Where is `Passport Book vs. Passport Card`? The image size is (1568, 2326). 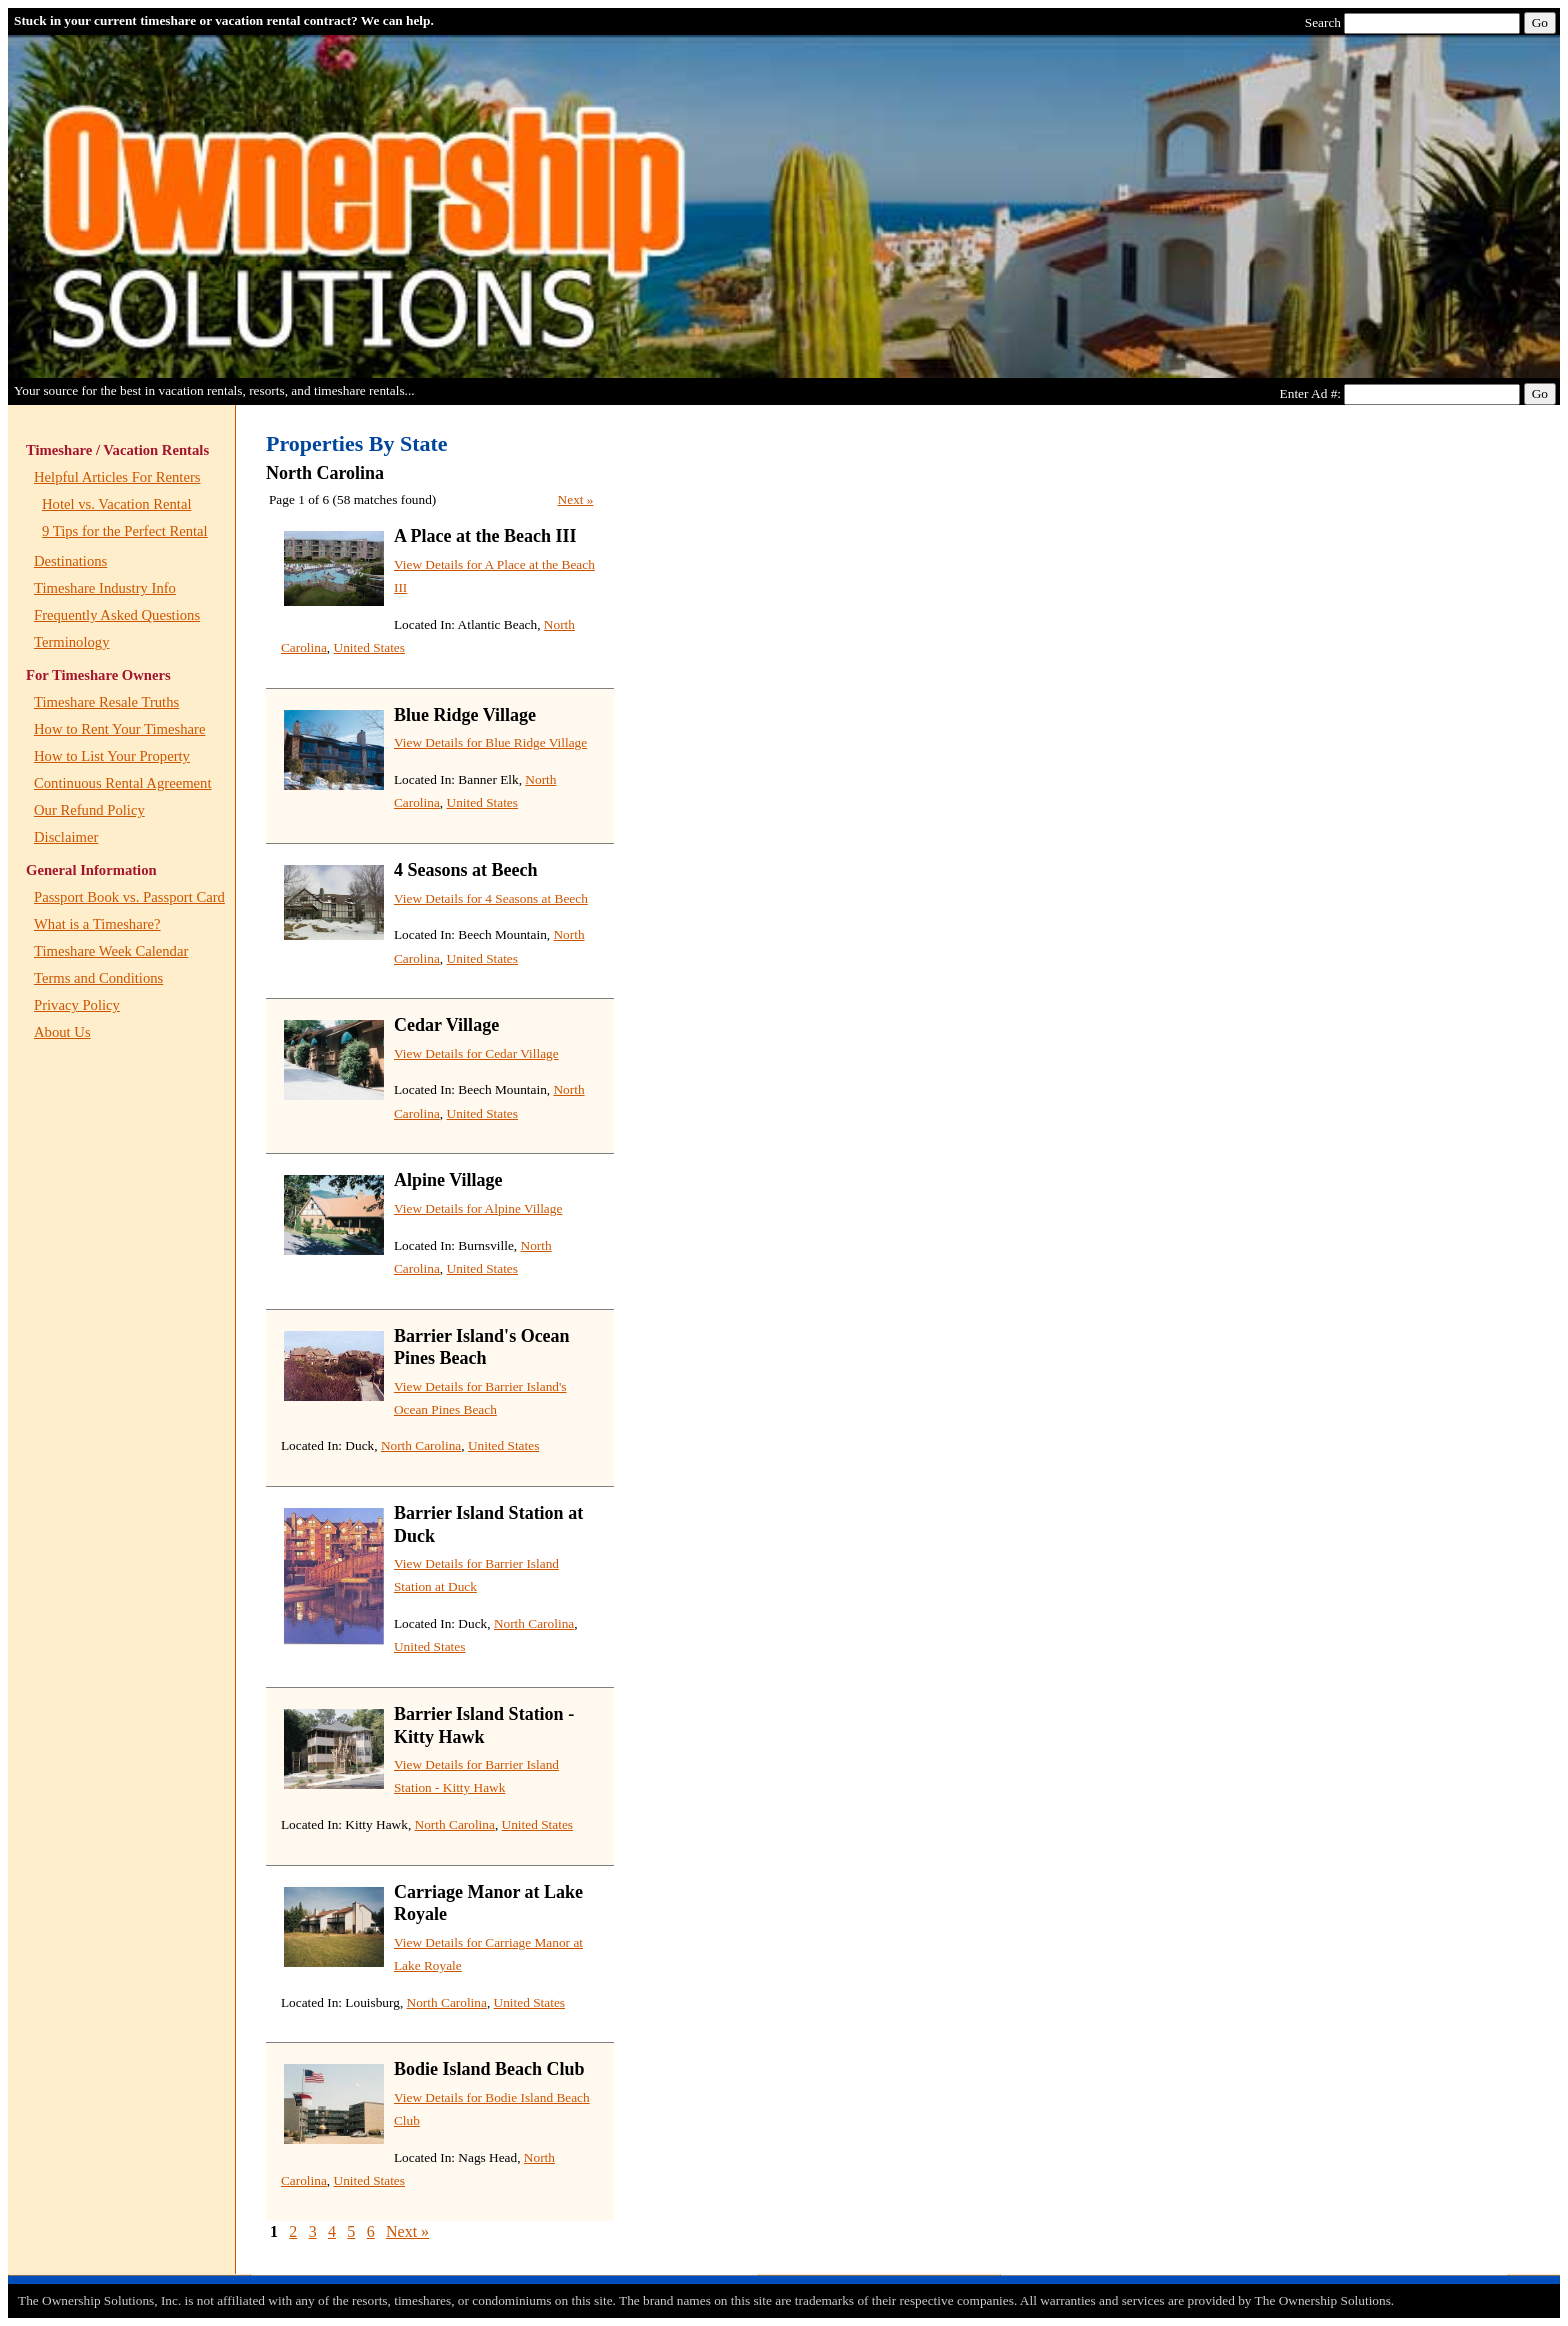
Passport Book vs. Passport Card is located at coordinates (129, 897).